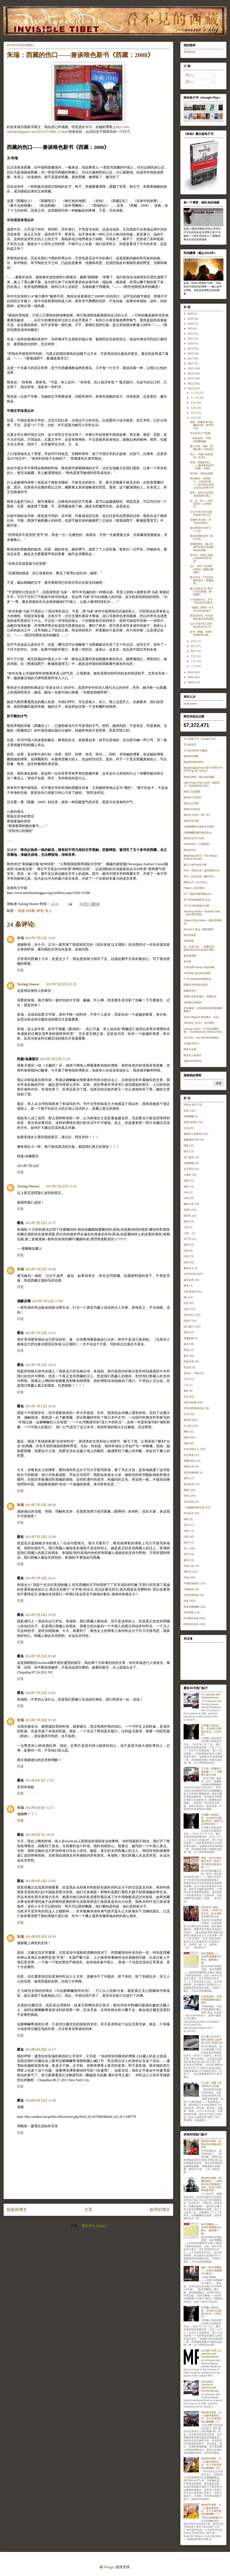 This screenshot has width=230, height=2576. What do you see at coordinates (187, 1367) in the screenshot?
I see `尼泊尔` at bounding box center [187, 1367].